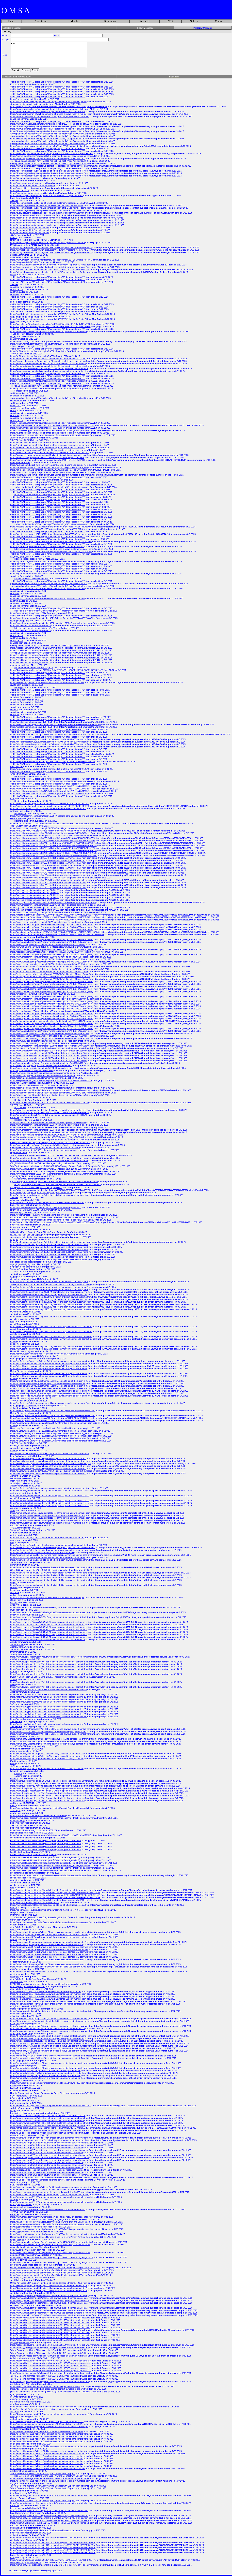  I want to click on Post New Message, so click(202, 23).